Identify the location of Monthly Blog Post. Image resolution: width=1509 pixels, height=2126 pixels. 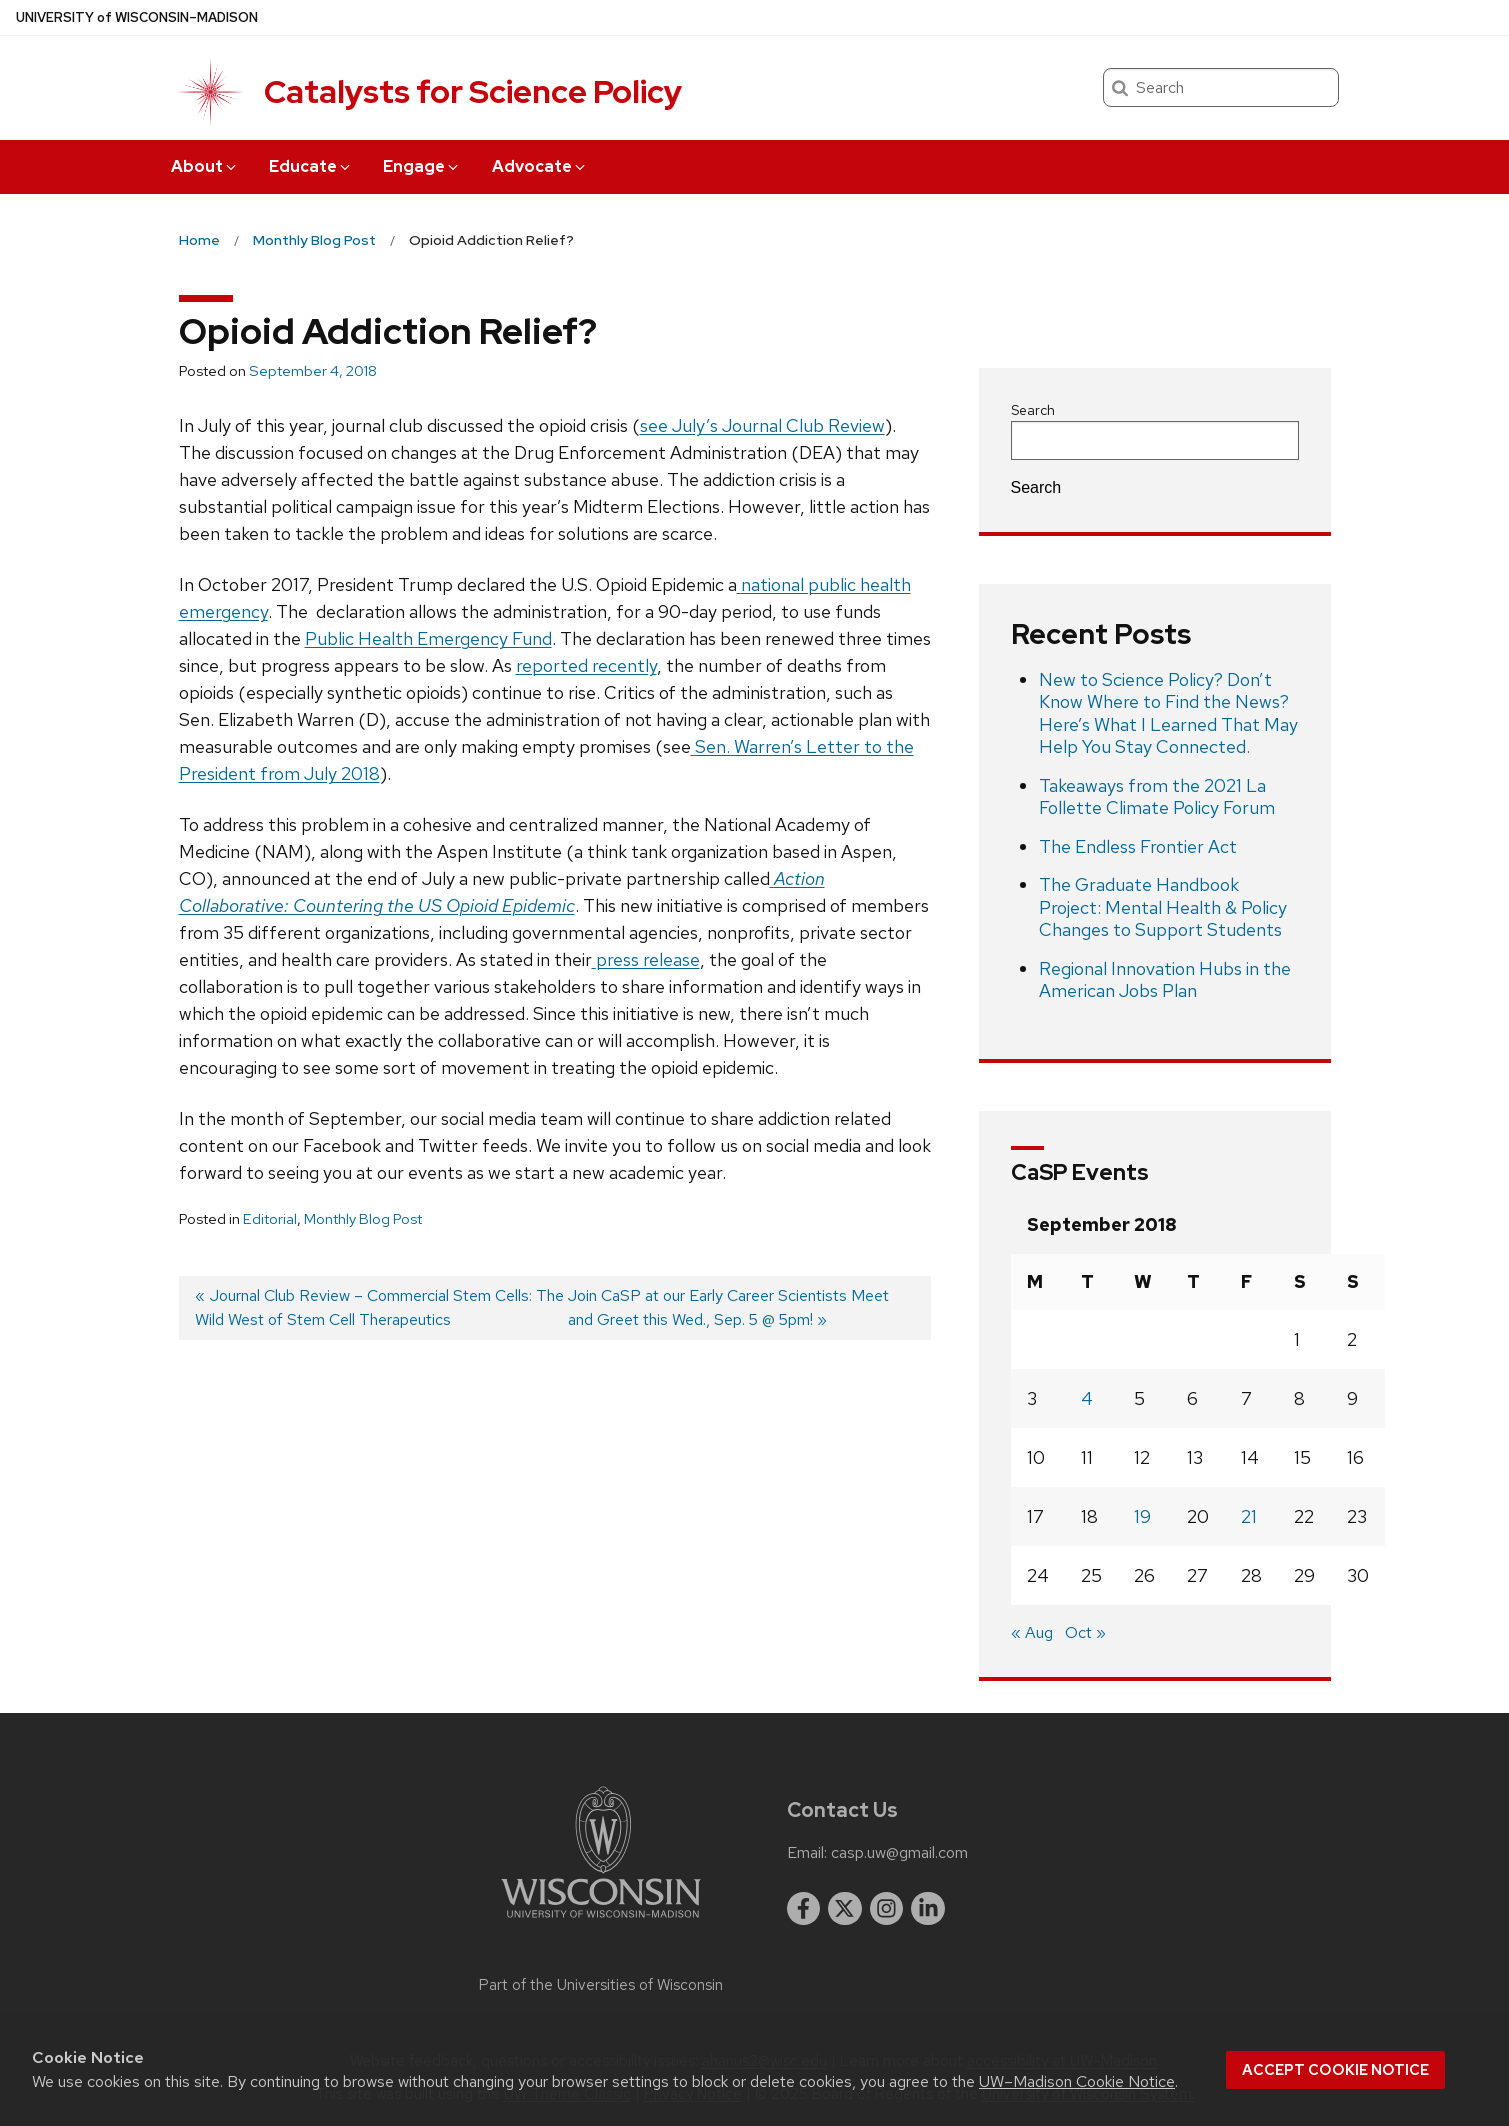
(363, 1219).